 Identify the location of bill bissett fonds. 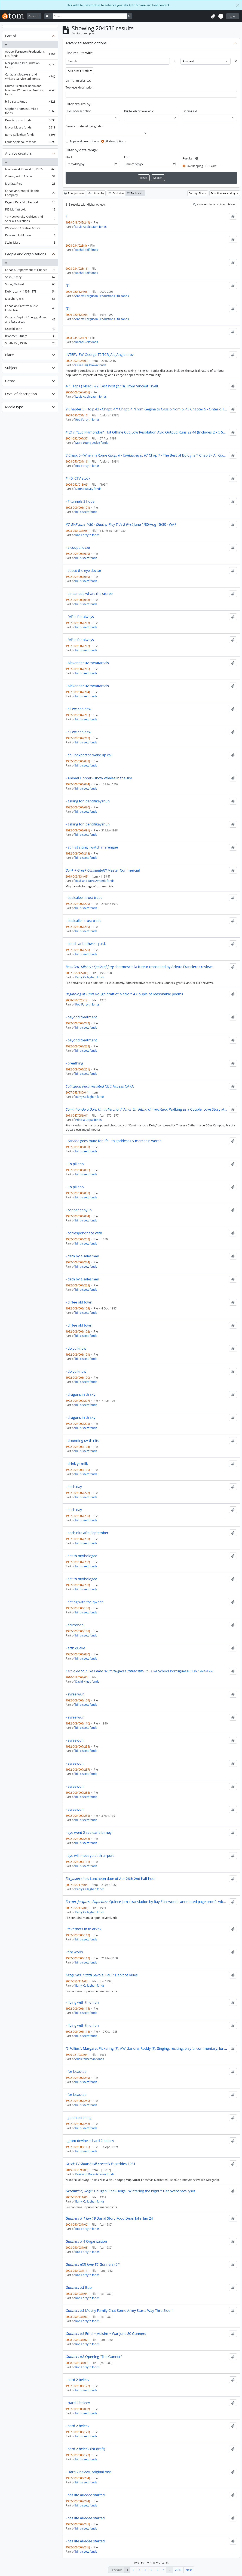
(30, 102).